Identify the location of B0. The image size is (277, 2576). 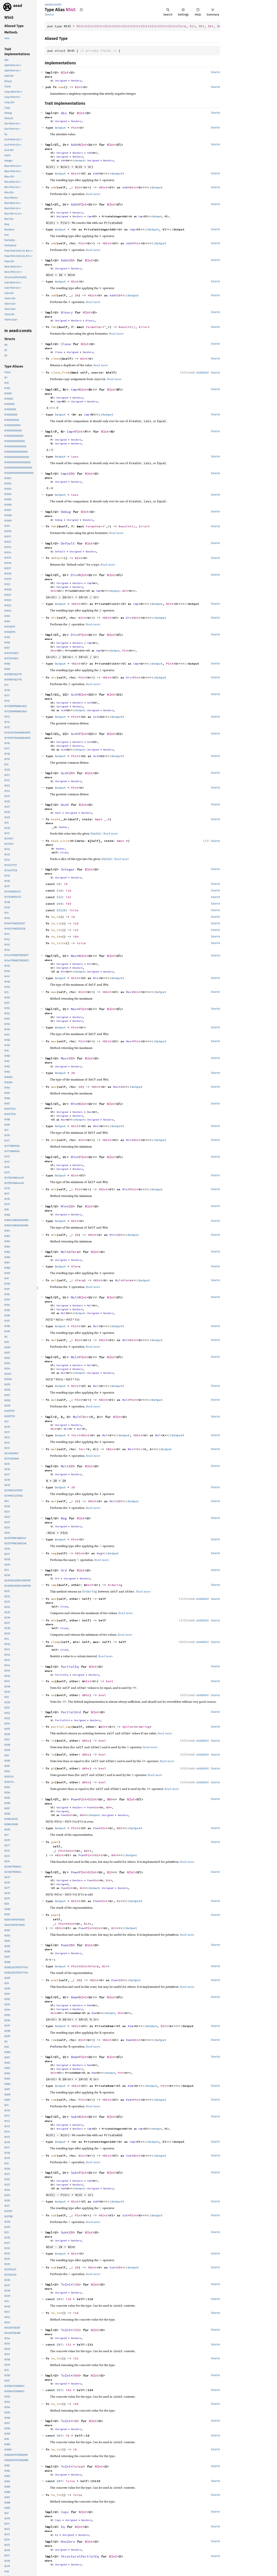
(201, 26).